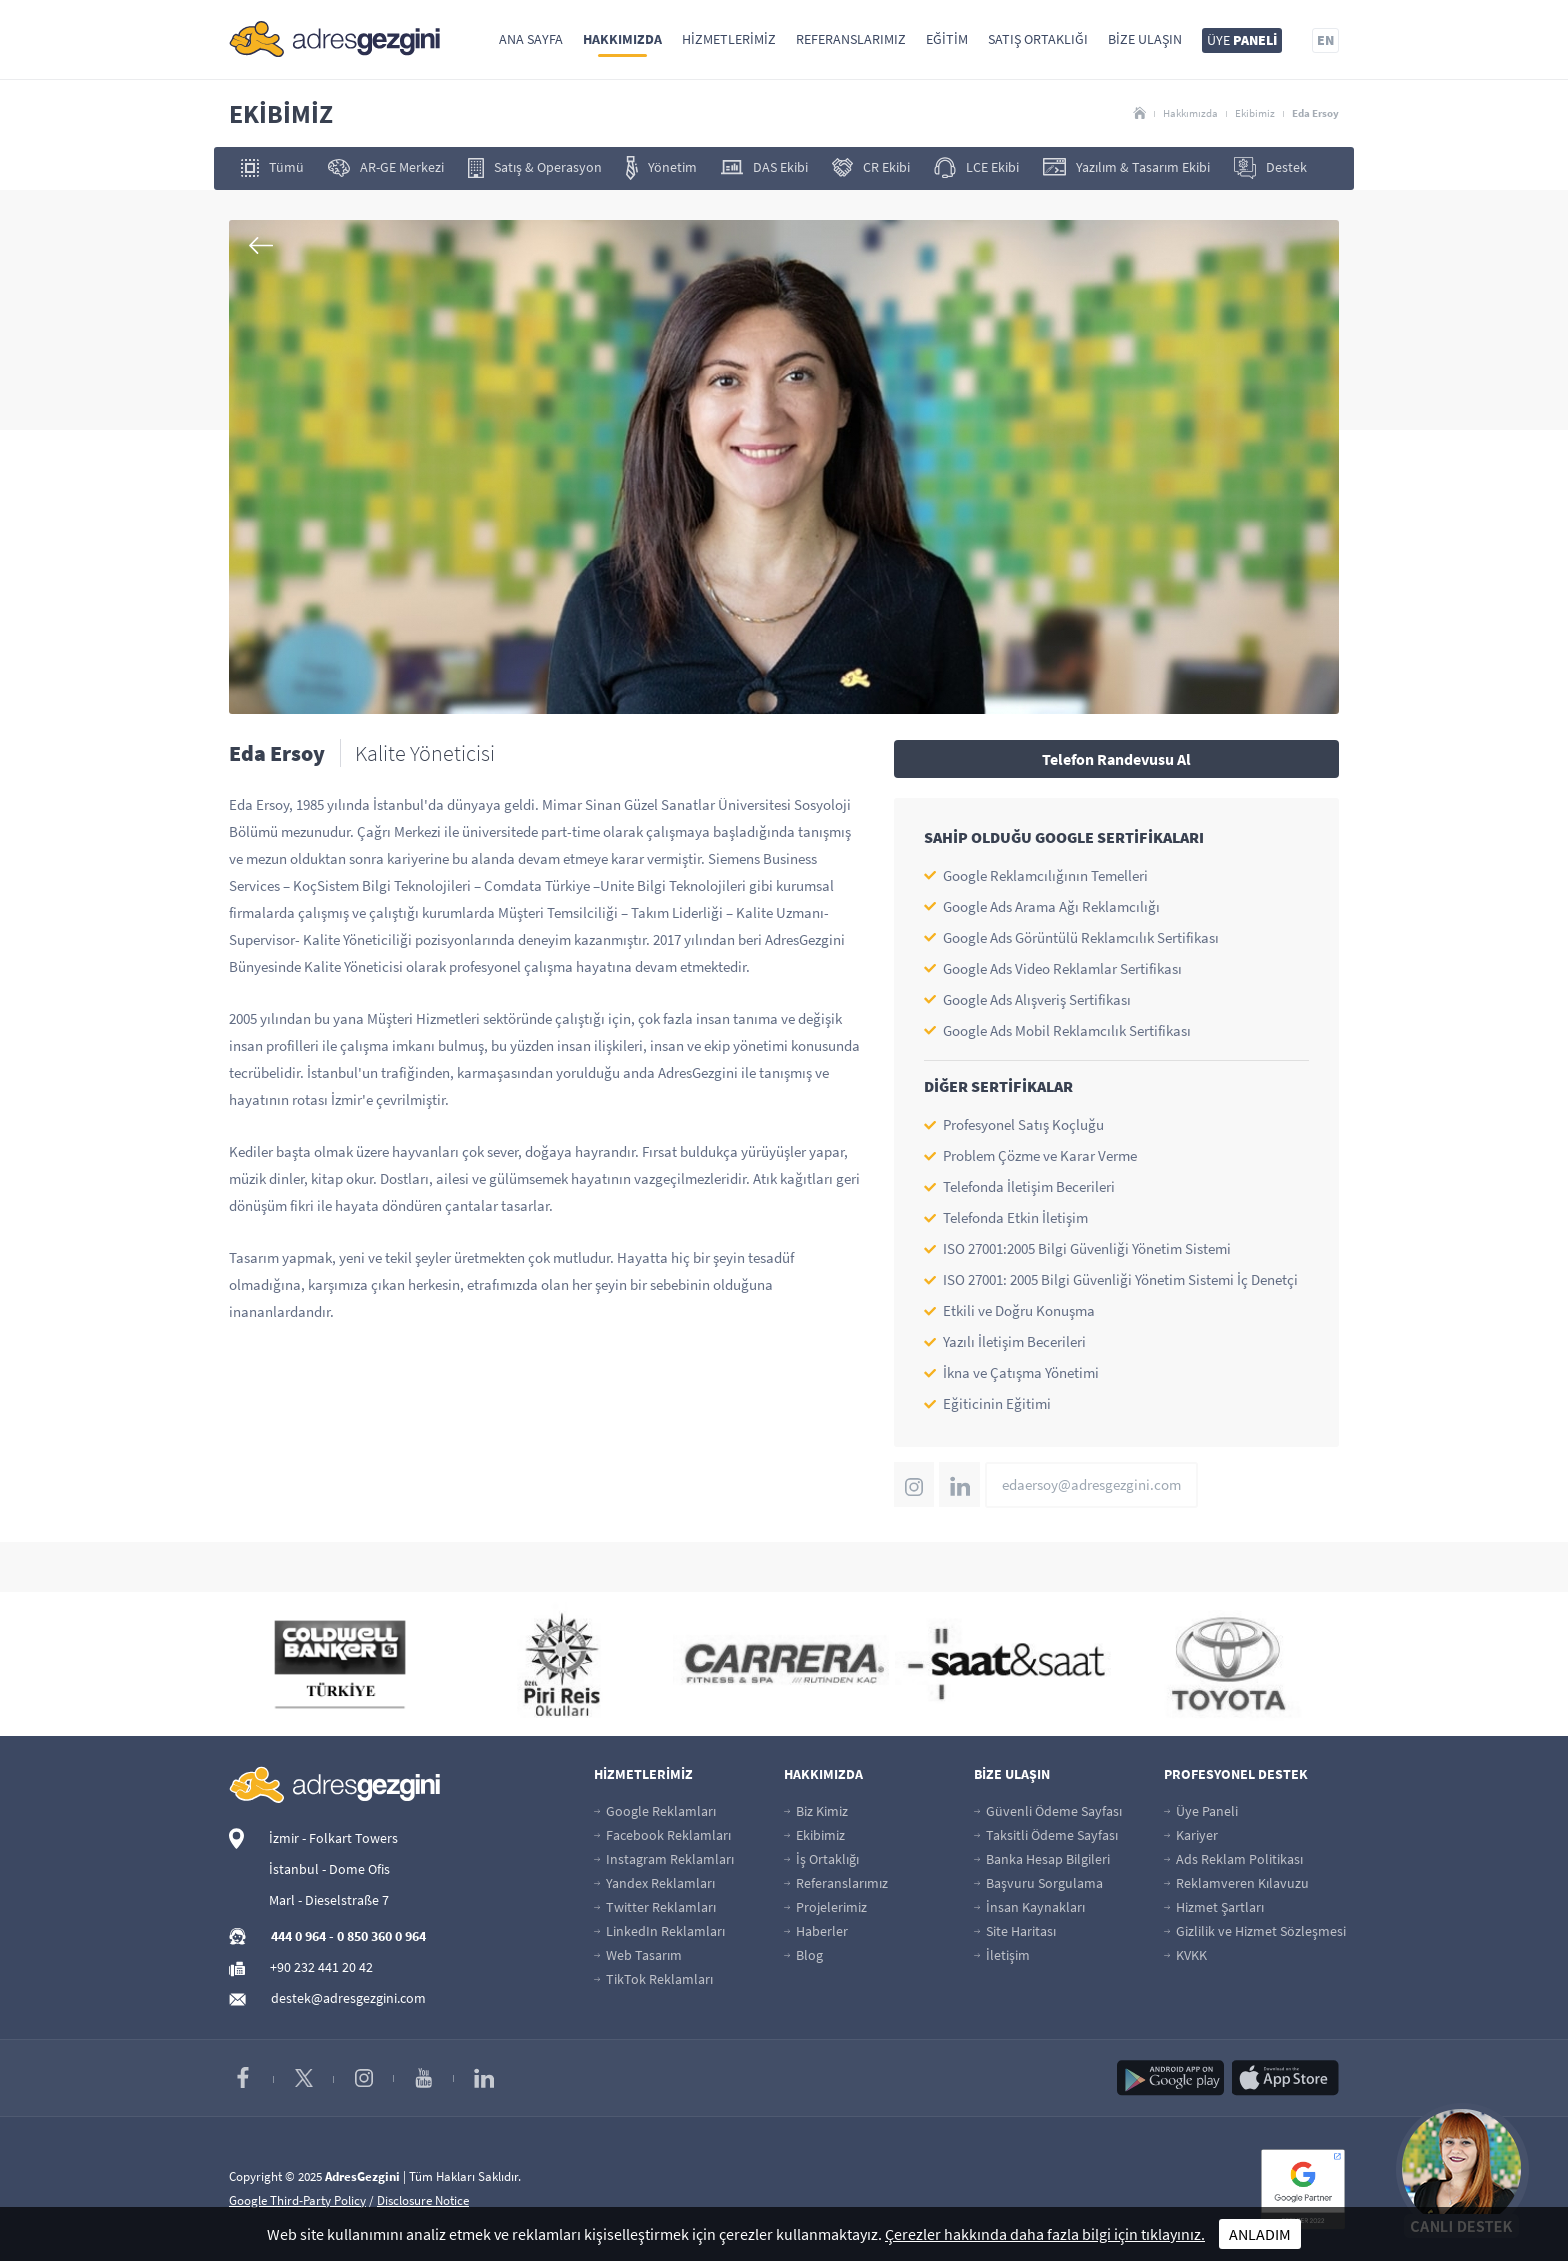 The height and width of the screenshot is (2261, 1568). Describe the element at coordinates (1046, 1835) in the screenshot. I see `Taksitli Ödeme Sayfası` at that location.